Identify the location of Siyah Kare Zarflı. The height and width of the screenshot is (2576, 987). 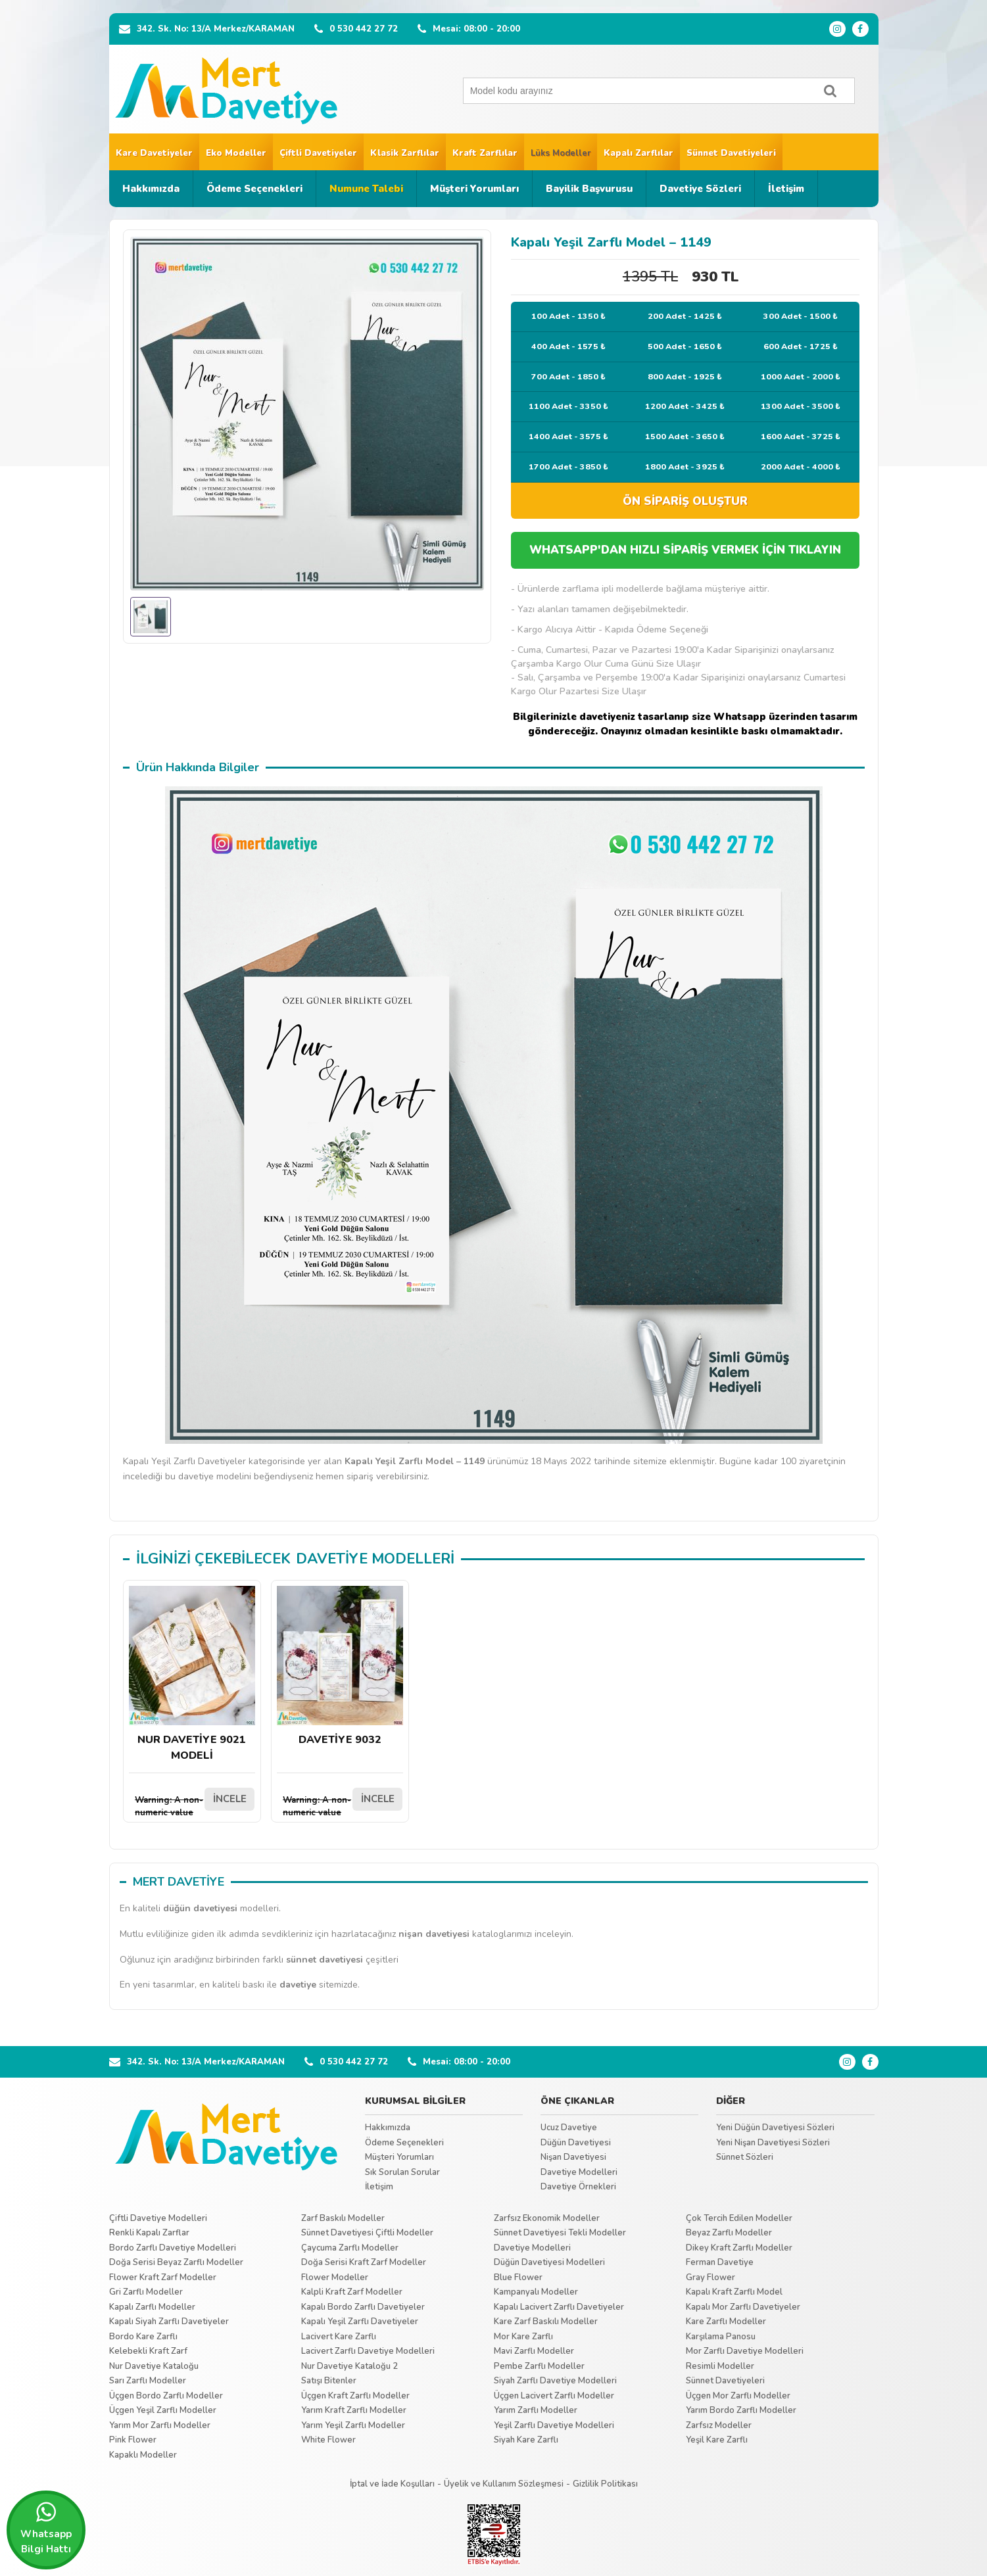
(526, 2440).